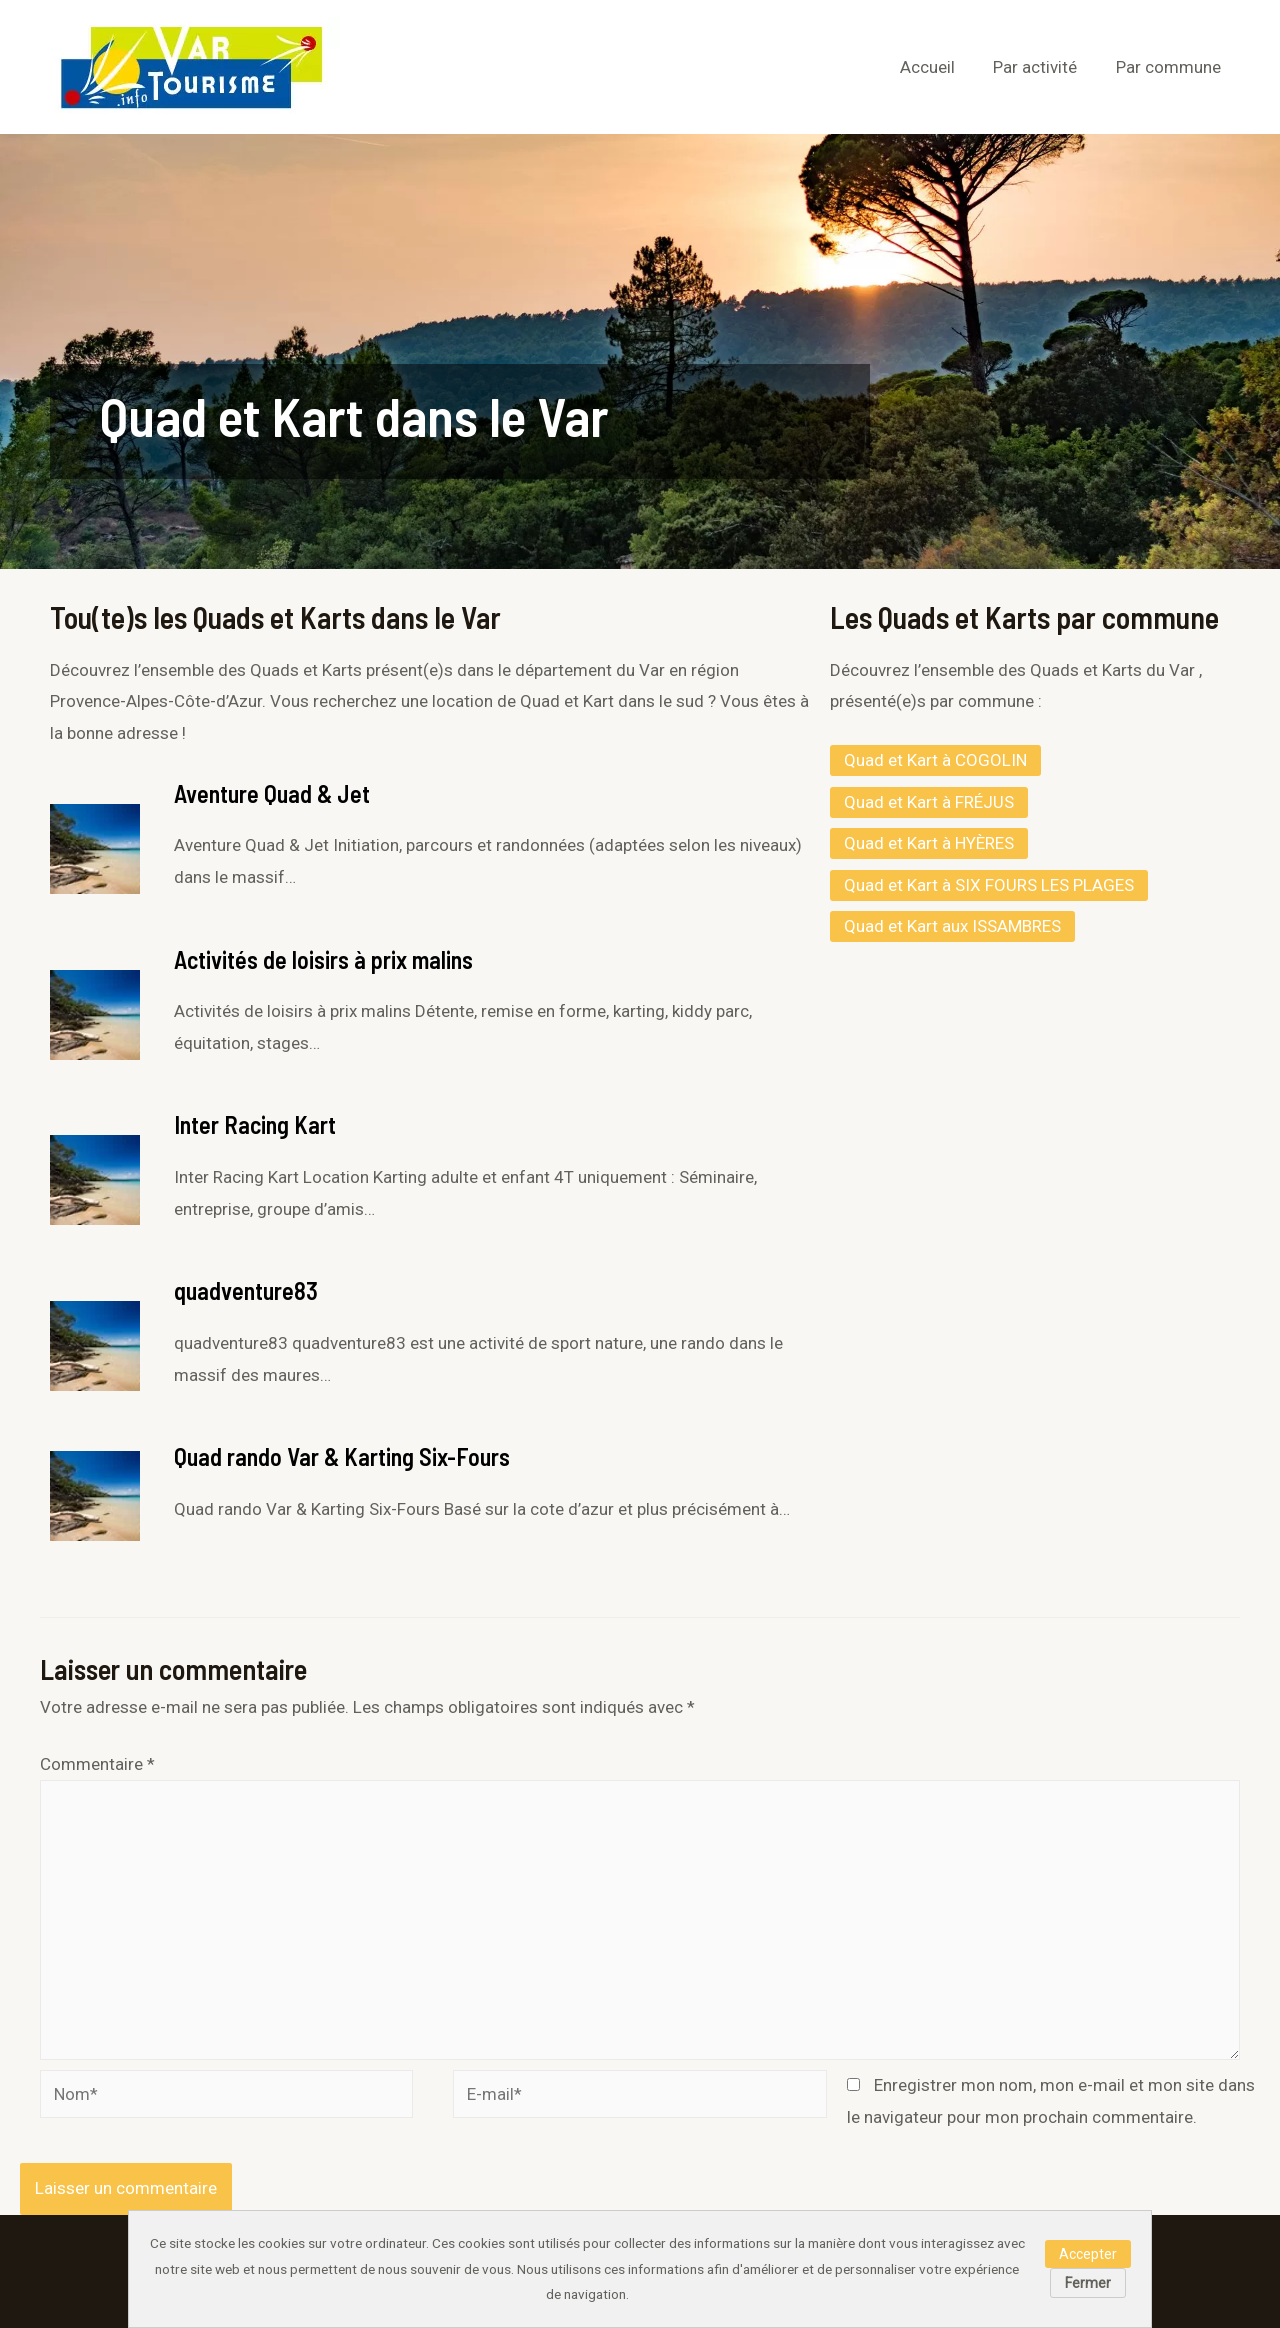 The image size is (1280, 2328). Describe the element at coordinates (989, 885) in the screenshot. I see `Quad et Kart à SIX FOURS LES PLAGES` at that location.